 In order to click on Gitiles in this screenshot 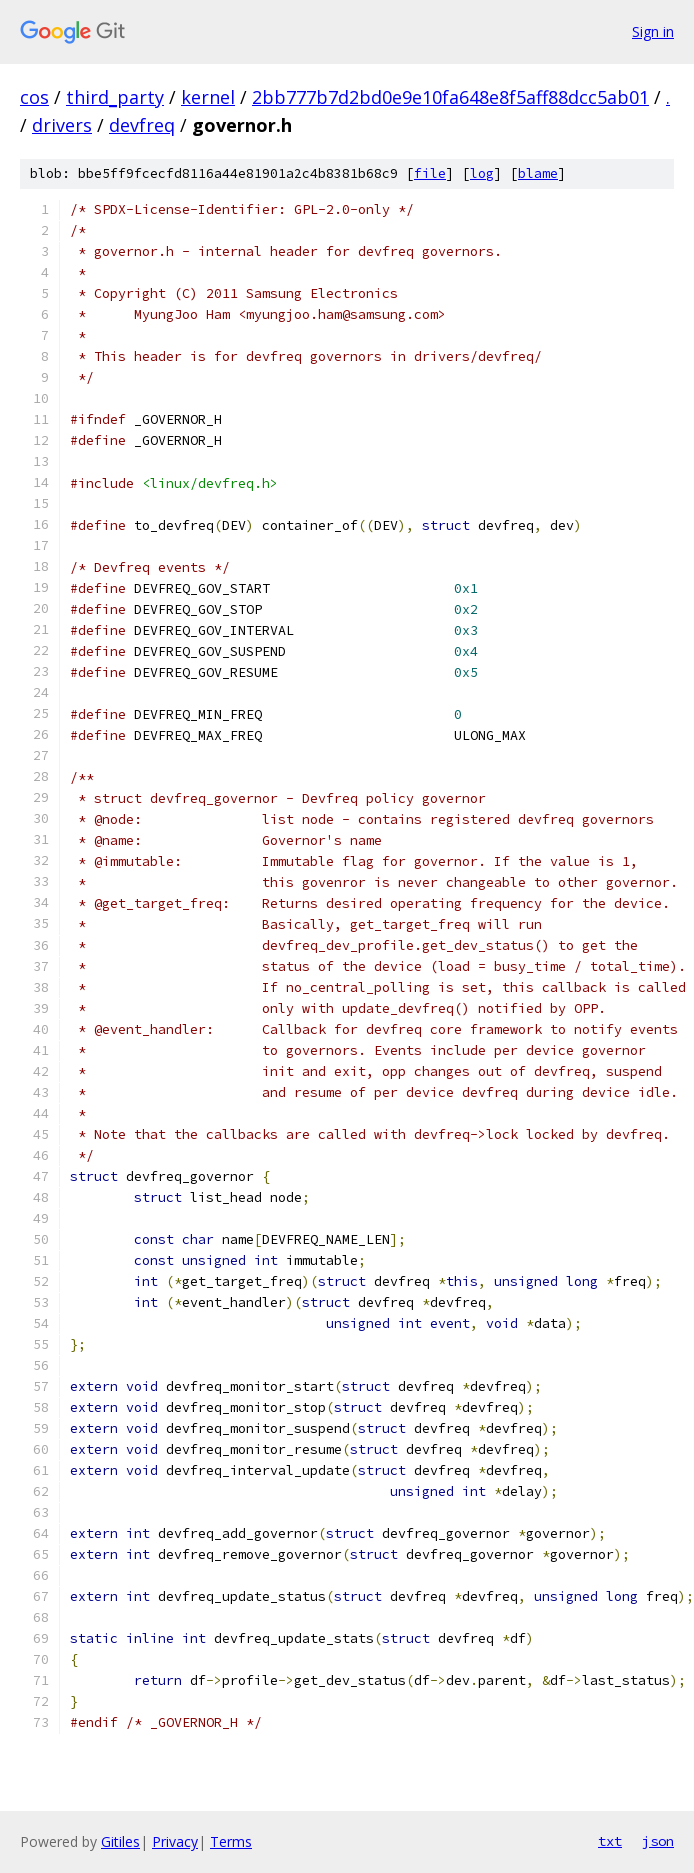, I will do `click(120, 1841)`.